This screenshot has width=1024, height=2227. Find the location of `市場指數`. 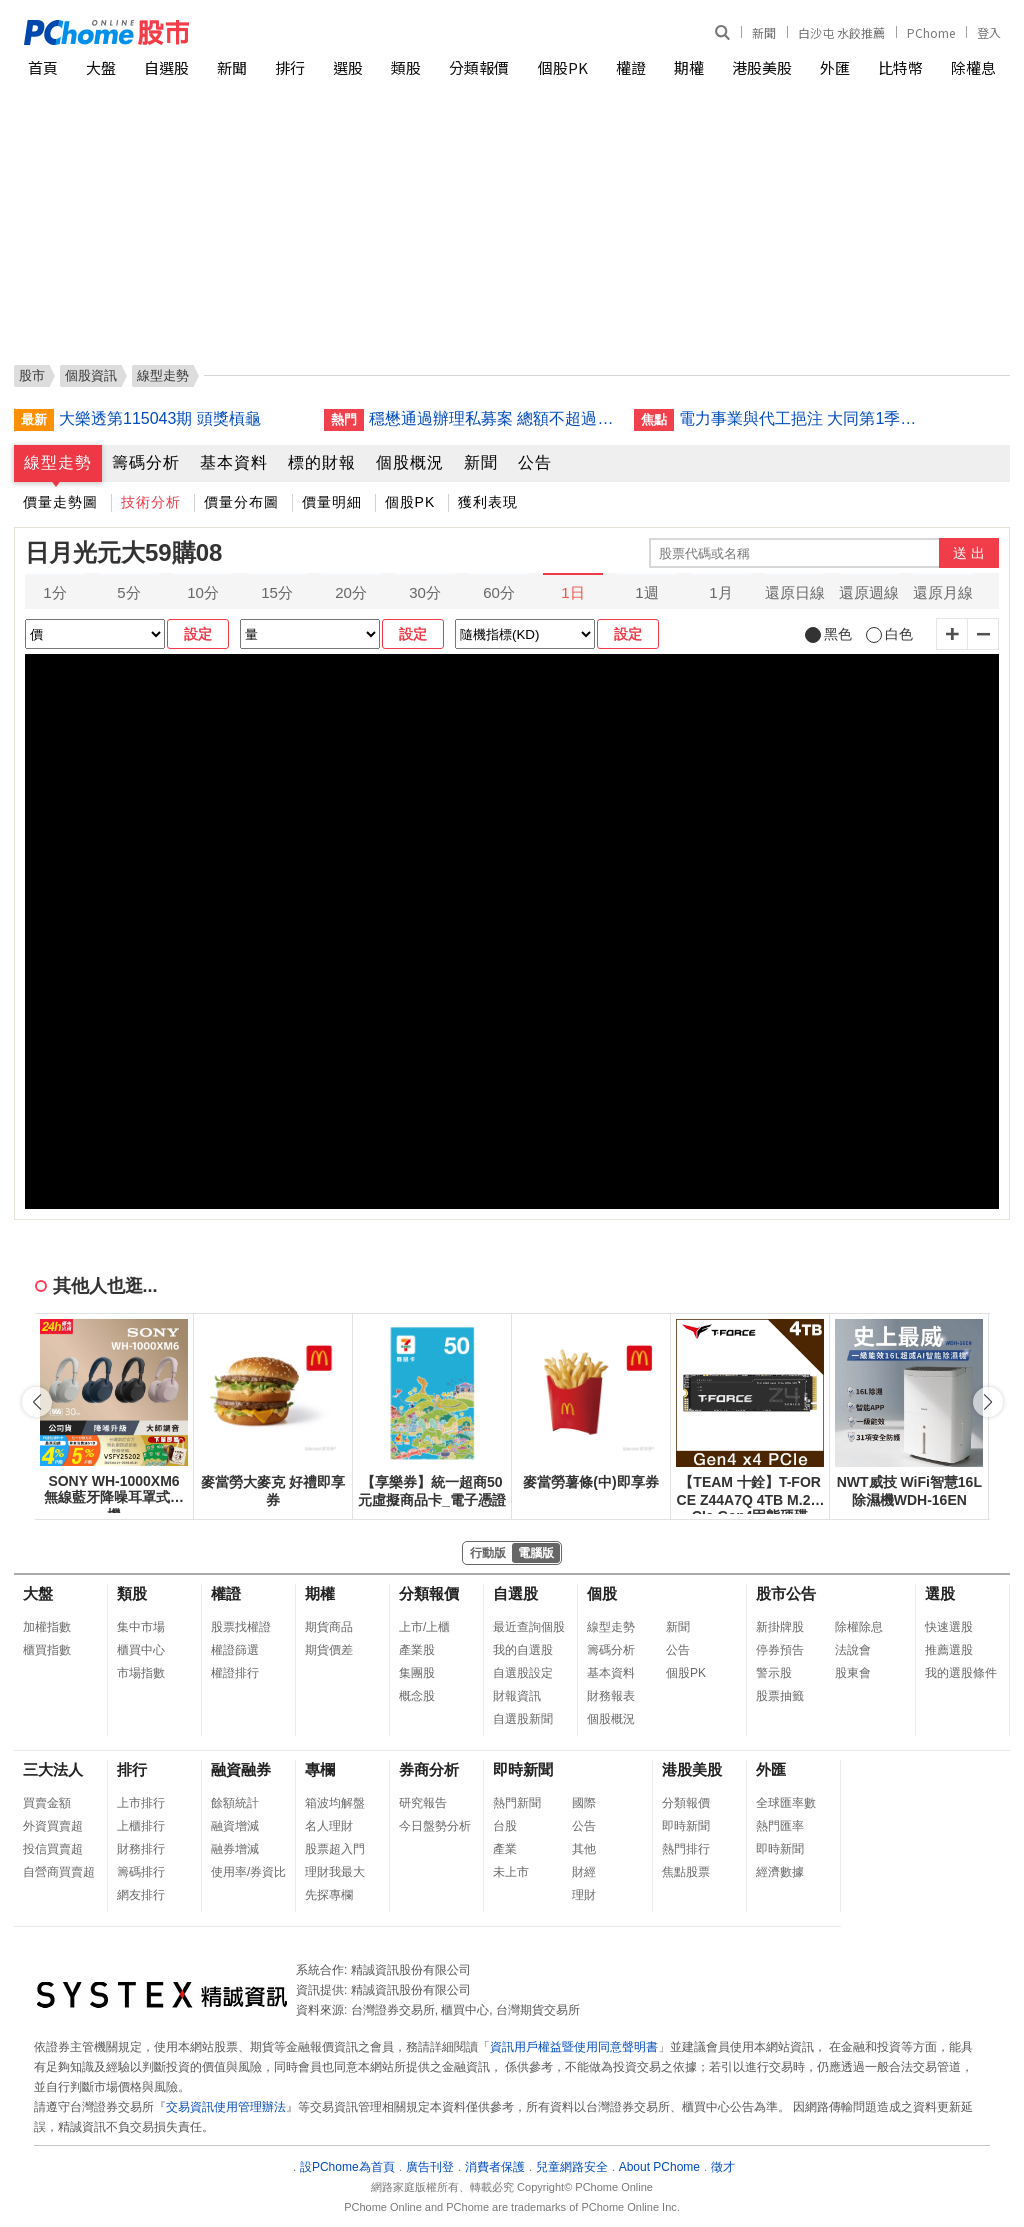

市場指數 is located at coordinates (141, 1673).